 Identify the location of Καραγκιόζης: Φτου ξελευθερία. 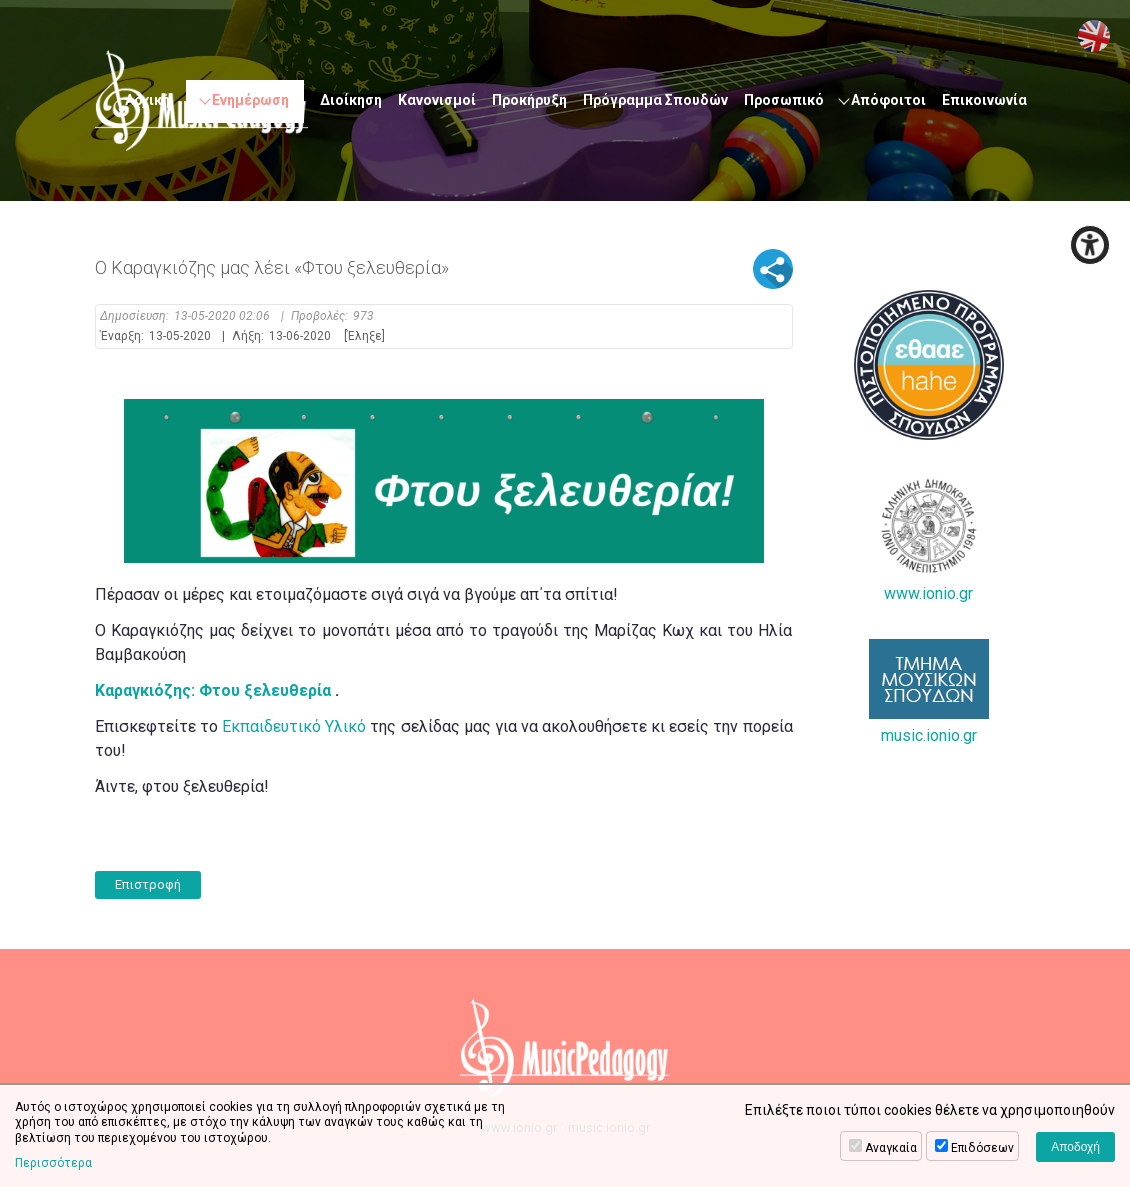
(213, 690).